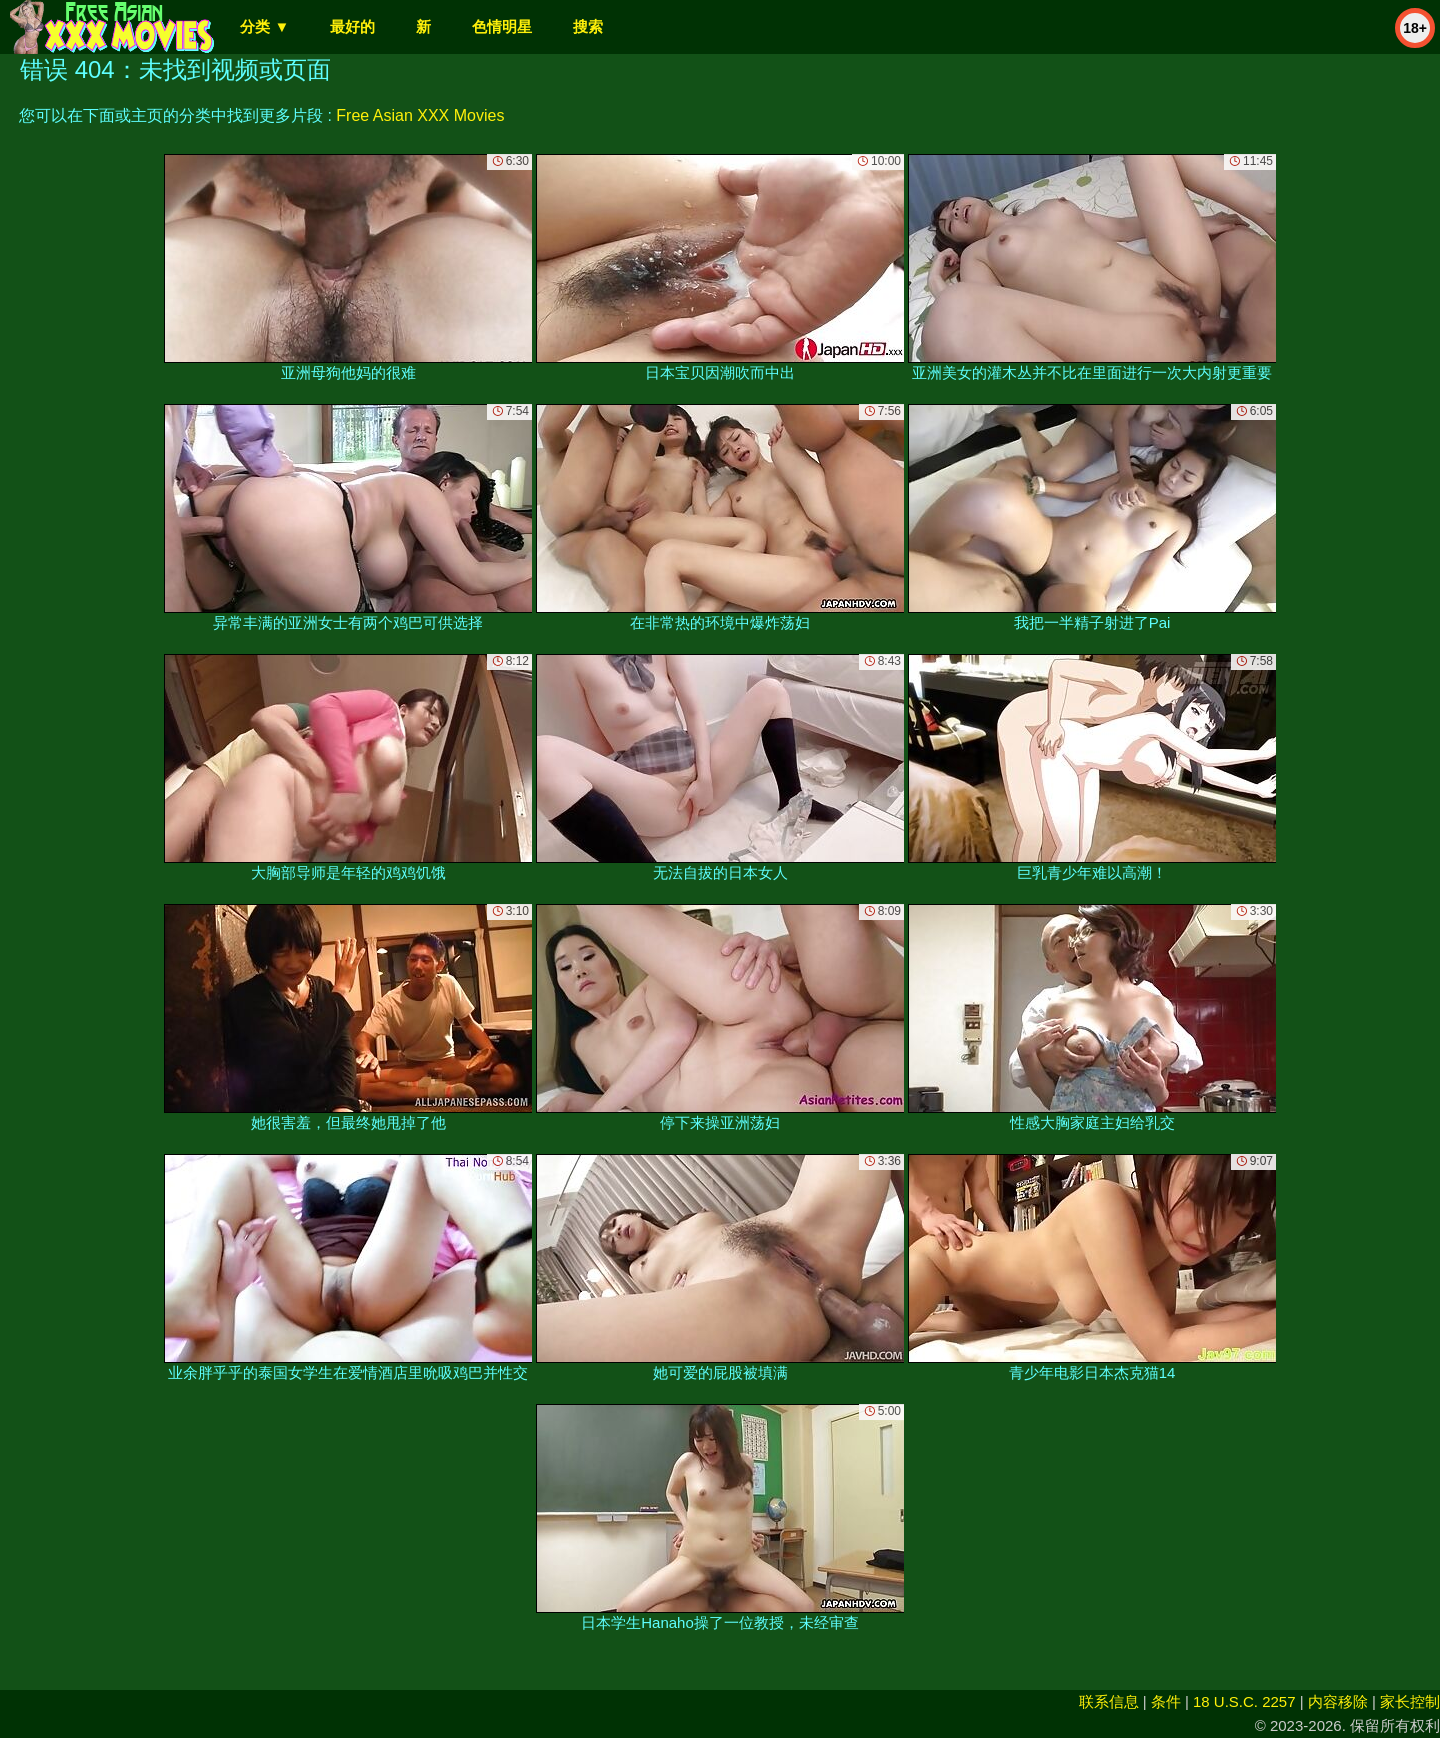 The image size is (1440, 1738). I want to click on 联系信息, so click(1109, 1701).